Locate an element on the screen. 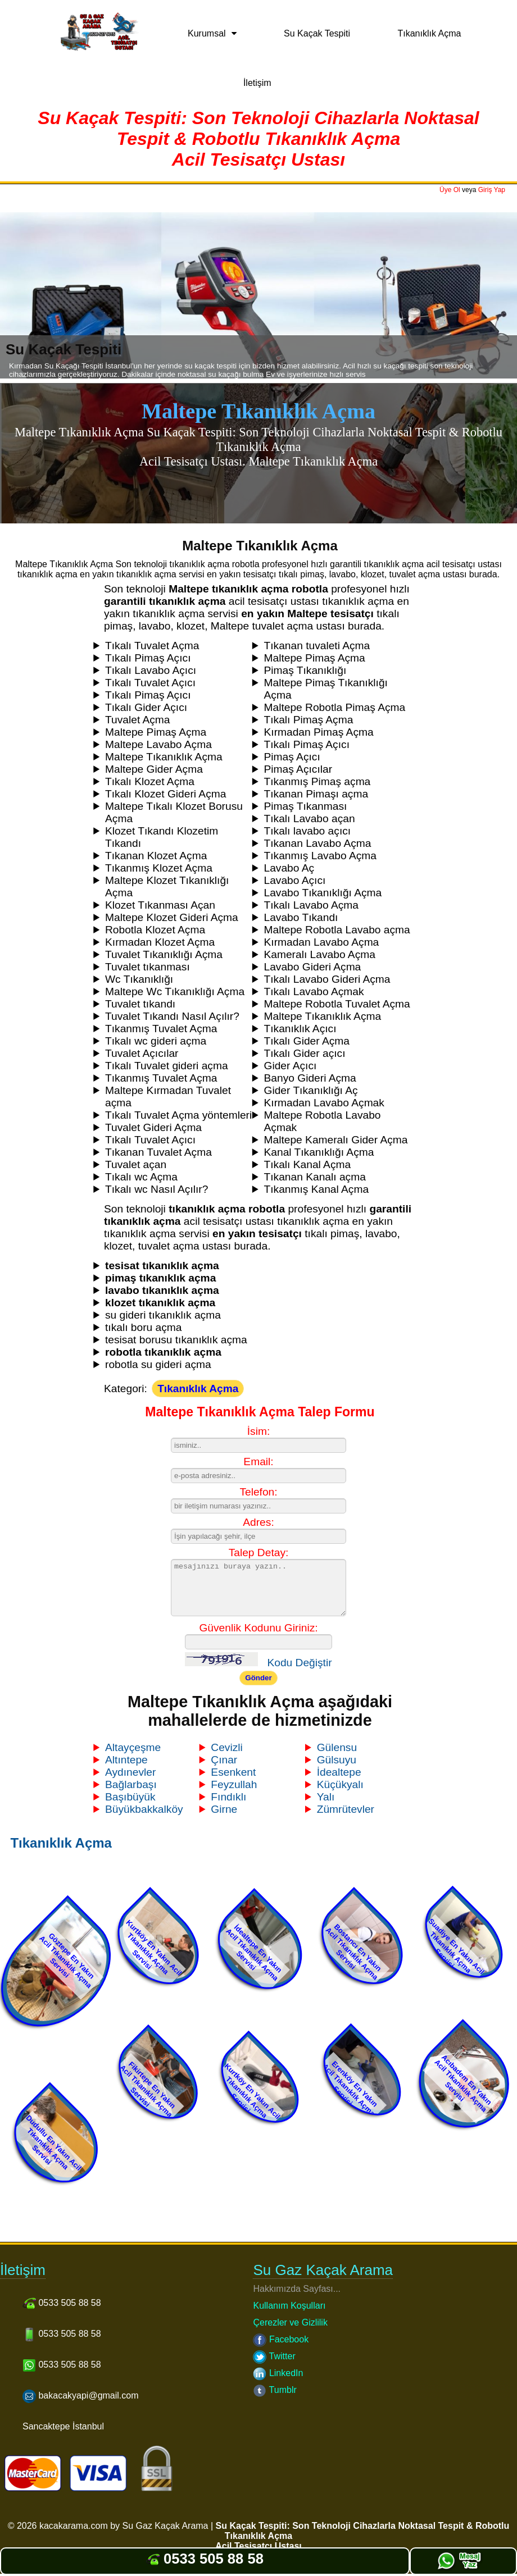 This screenshot has height=2576, width=517. Kullanım Koşulları is located at coordinates (289, 2305).